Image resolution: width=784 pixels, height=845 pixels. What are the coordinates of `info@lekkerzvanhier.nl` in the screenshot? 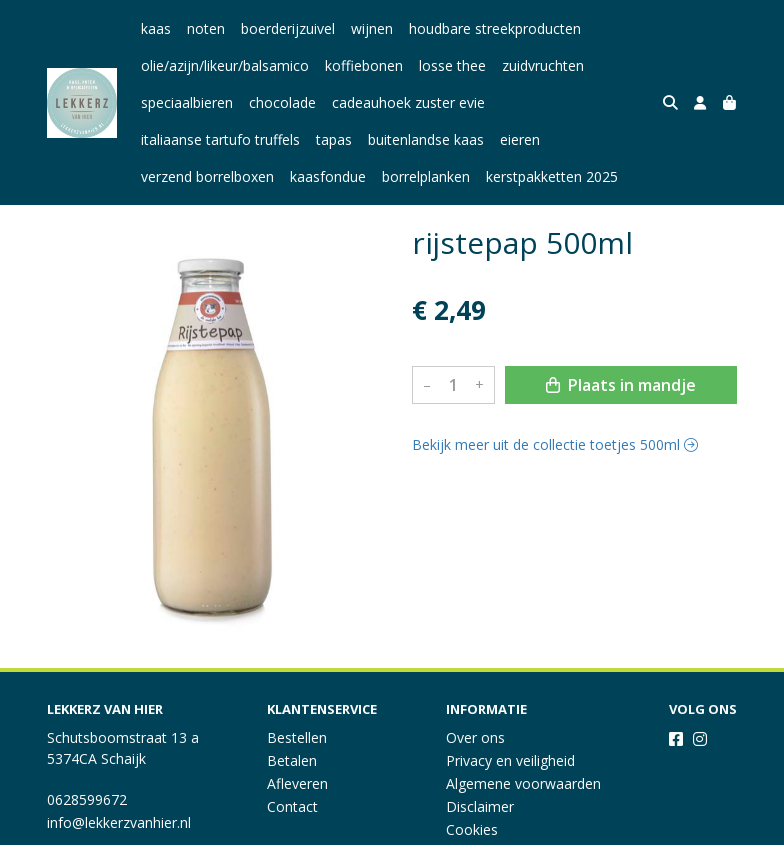 It's located at (119, 822).